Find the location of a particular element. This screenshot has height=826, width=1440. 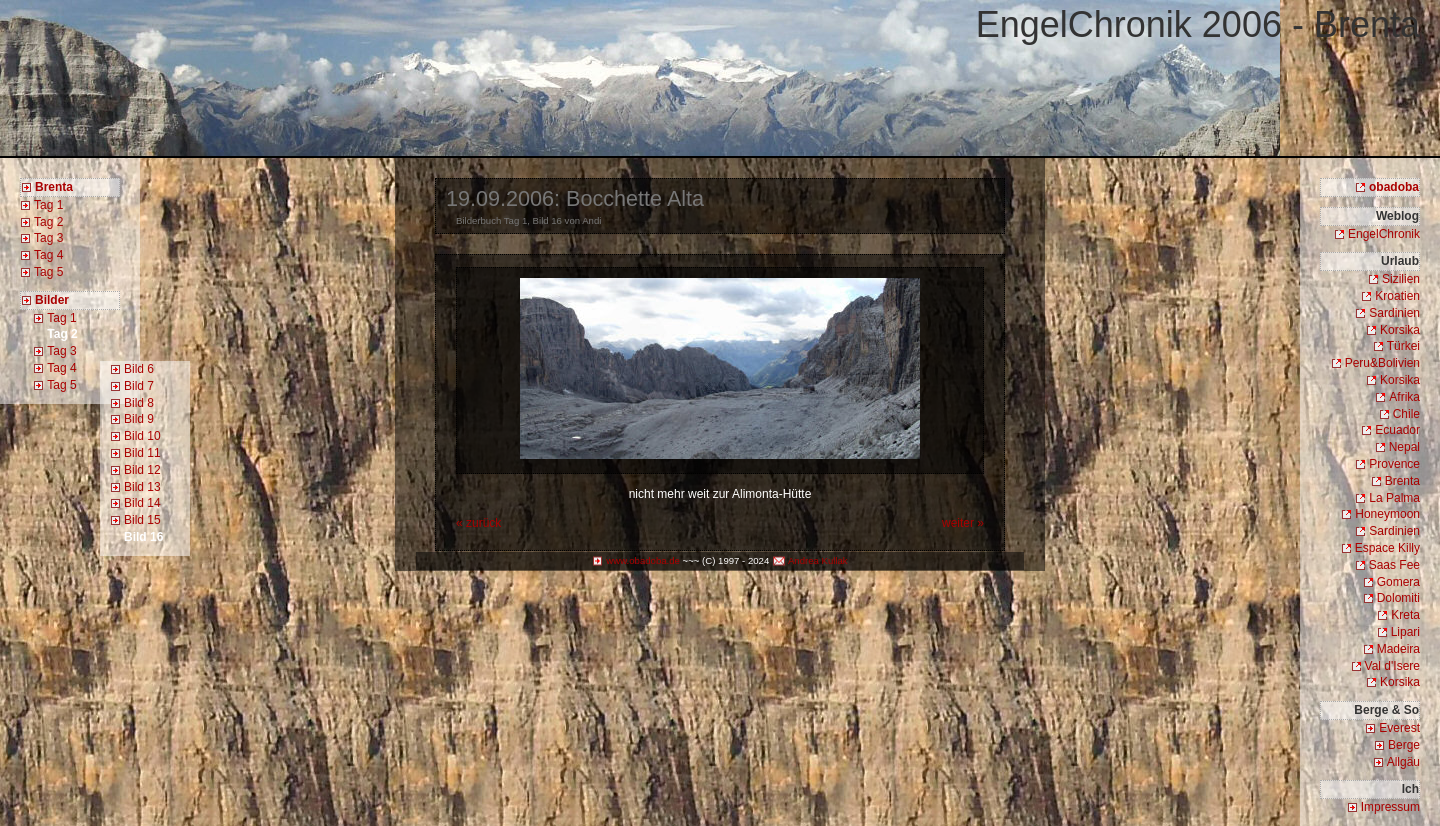

Val d'Isere is located at coordinates (1392, 666).